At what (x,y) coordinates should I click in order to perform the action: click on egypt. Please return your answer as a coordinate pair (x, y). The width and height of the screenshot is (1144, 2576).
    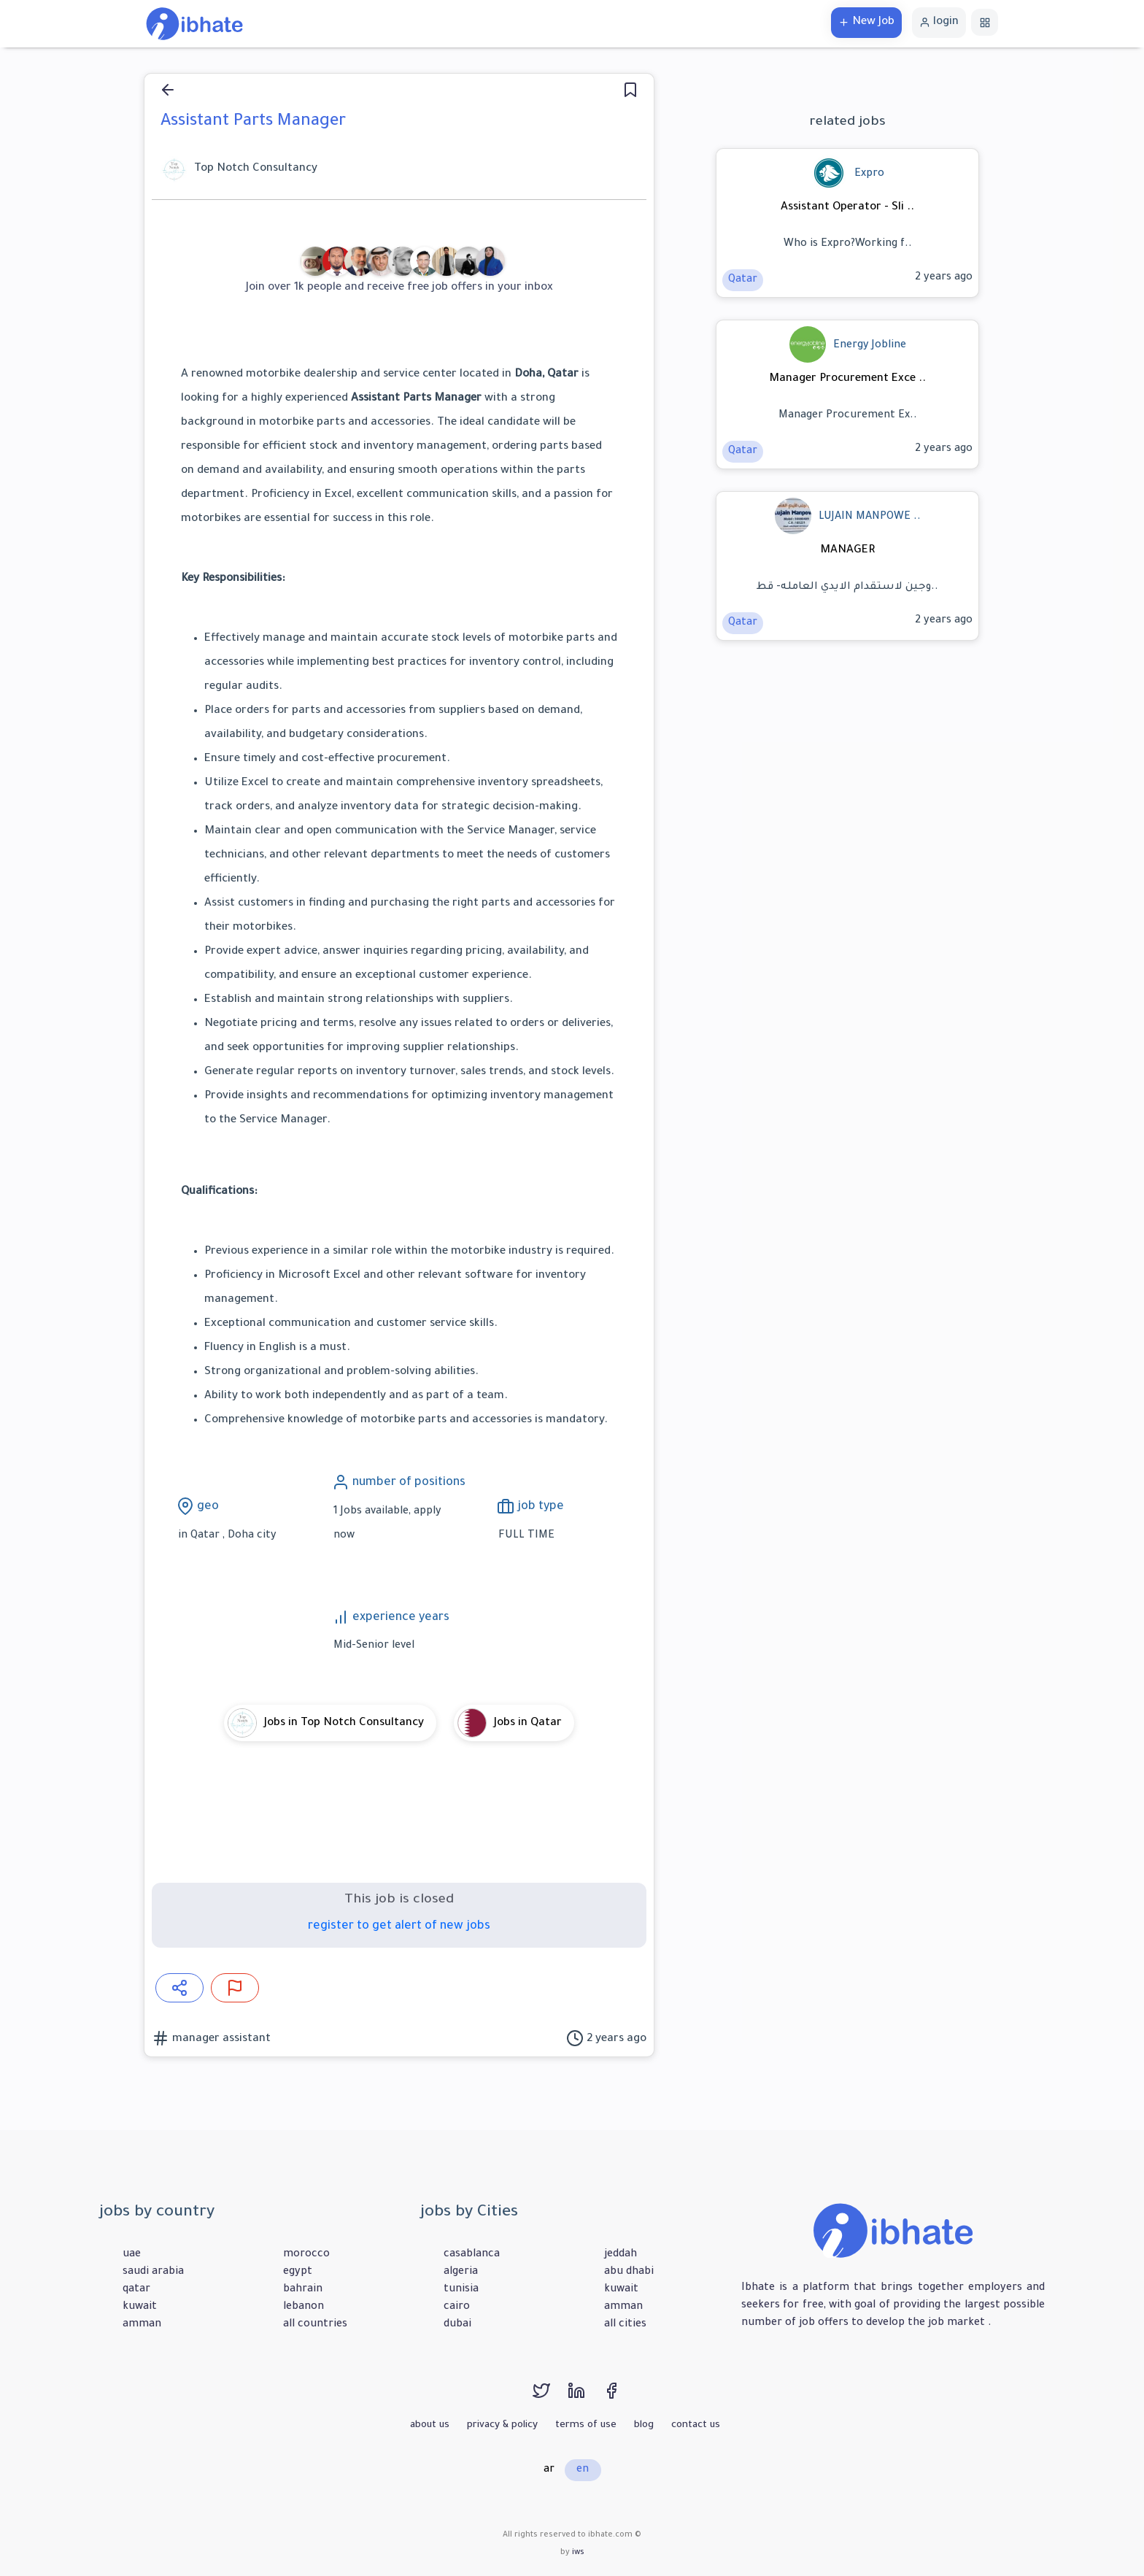
    Looking at the image, I should click on (297, 2272).